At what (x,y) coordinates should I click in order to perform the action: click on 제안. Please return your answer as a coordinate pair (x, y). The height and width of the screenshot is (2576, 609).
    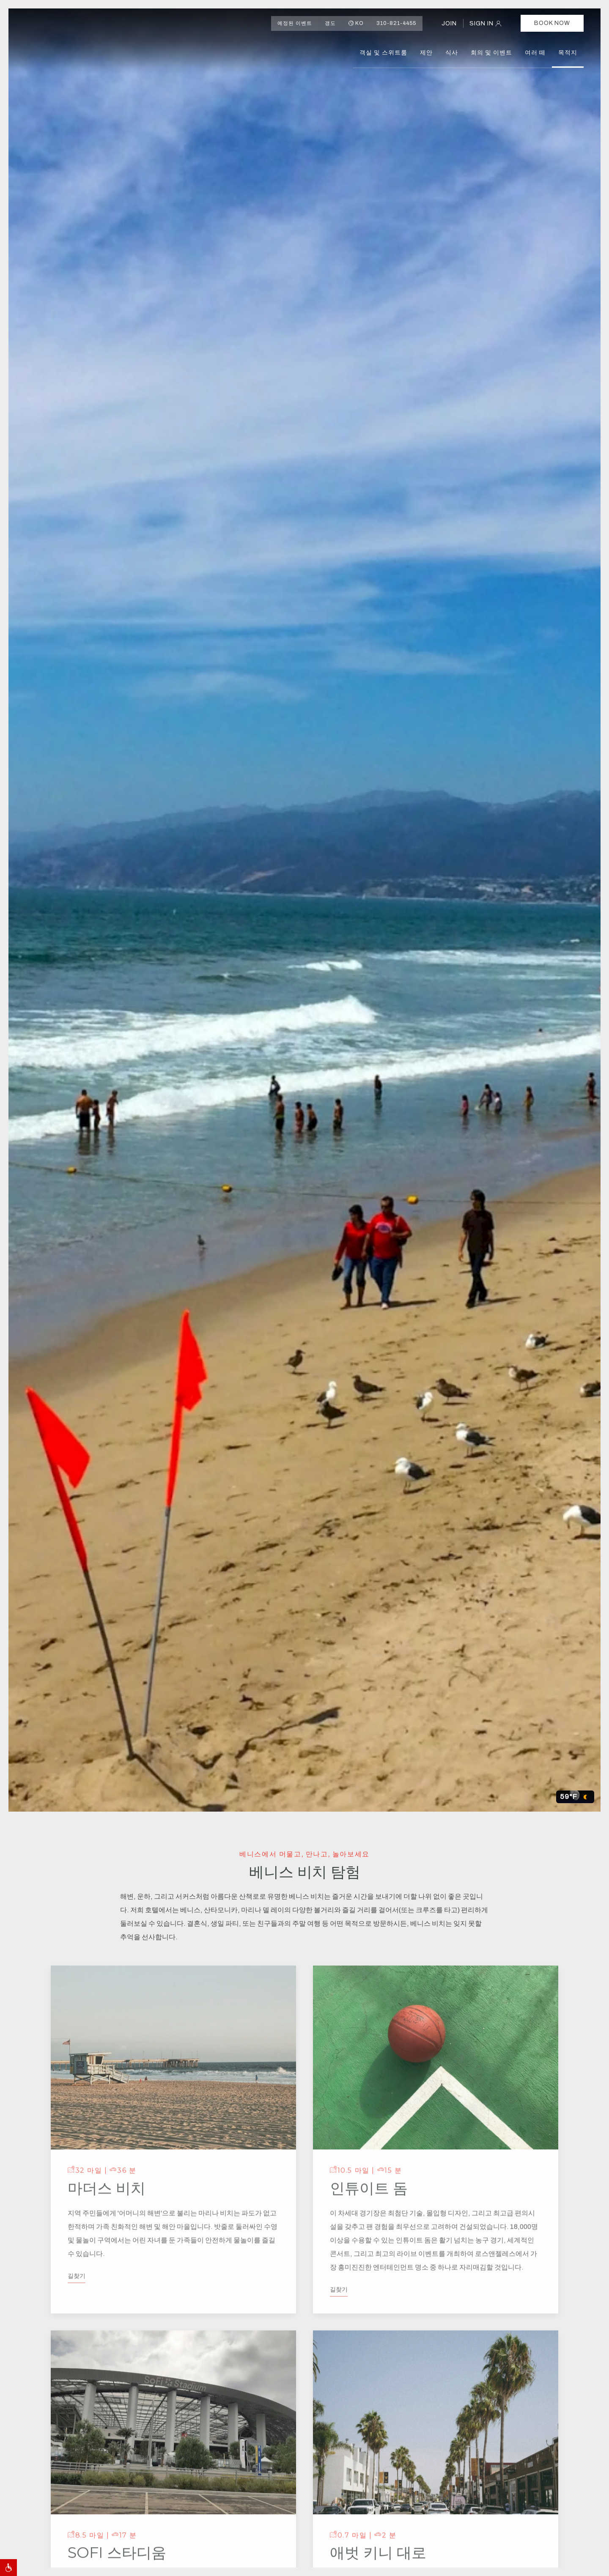
    Looking at the image, I should click on (426, 52).